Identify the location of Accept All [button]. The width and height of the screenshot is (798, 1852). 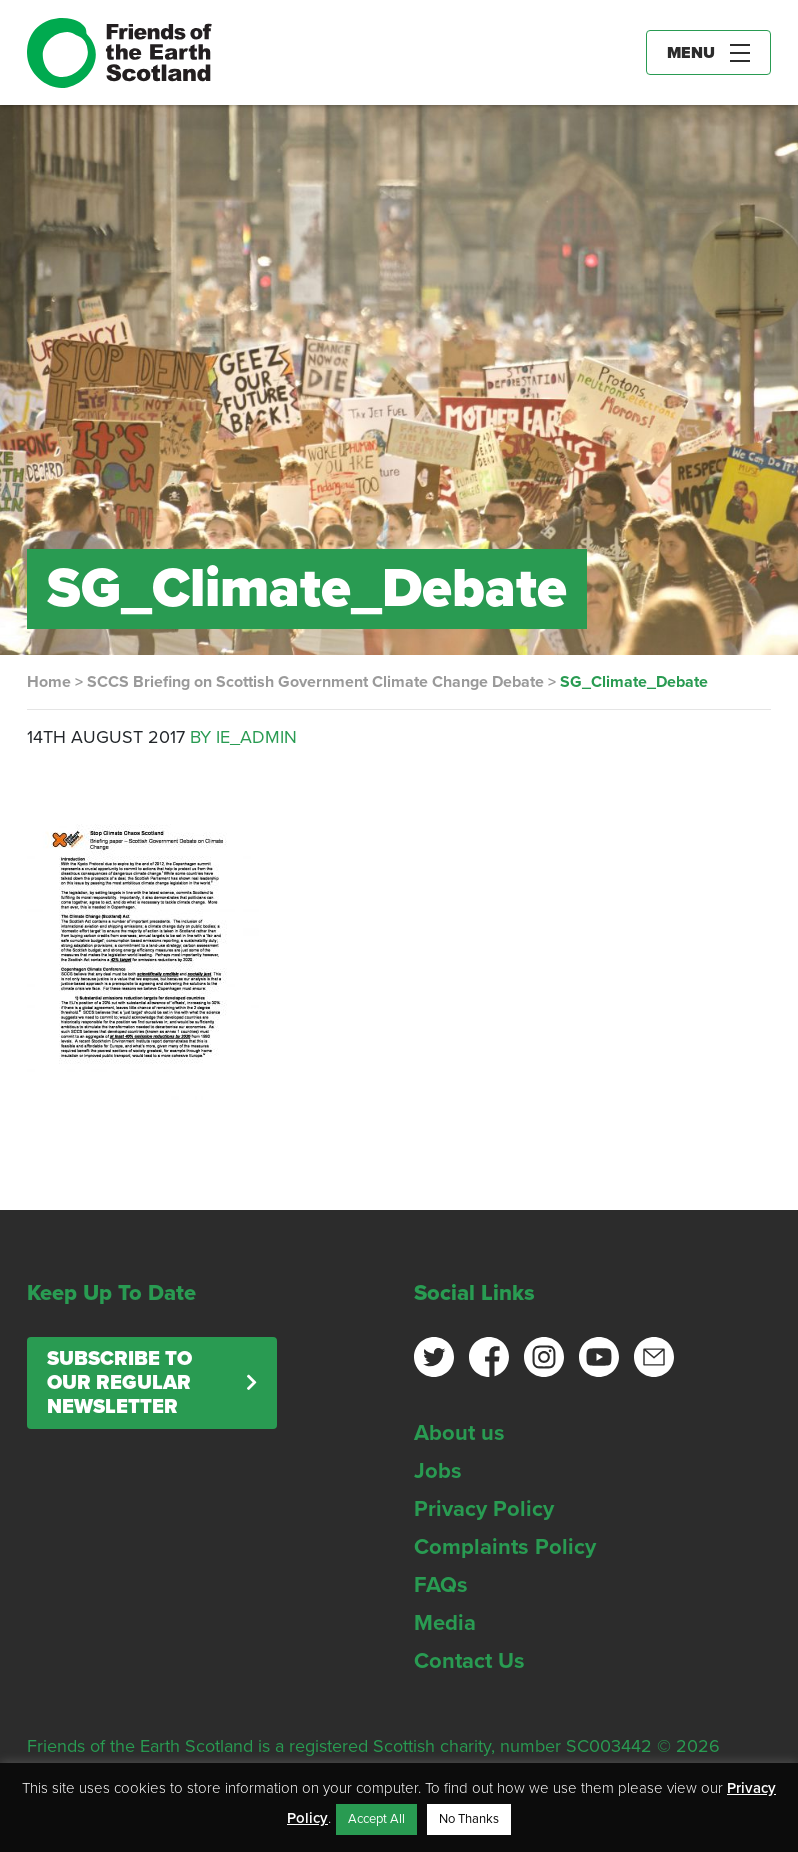
(376, 1819).